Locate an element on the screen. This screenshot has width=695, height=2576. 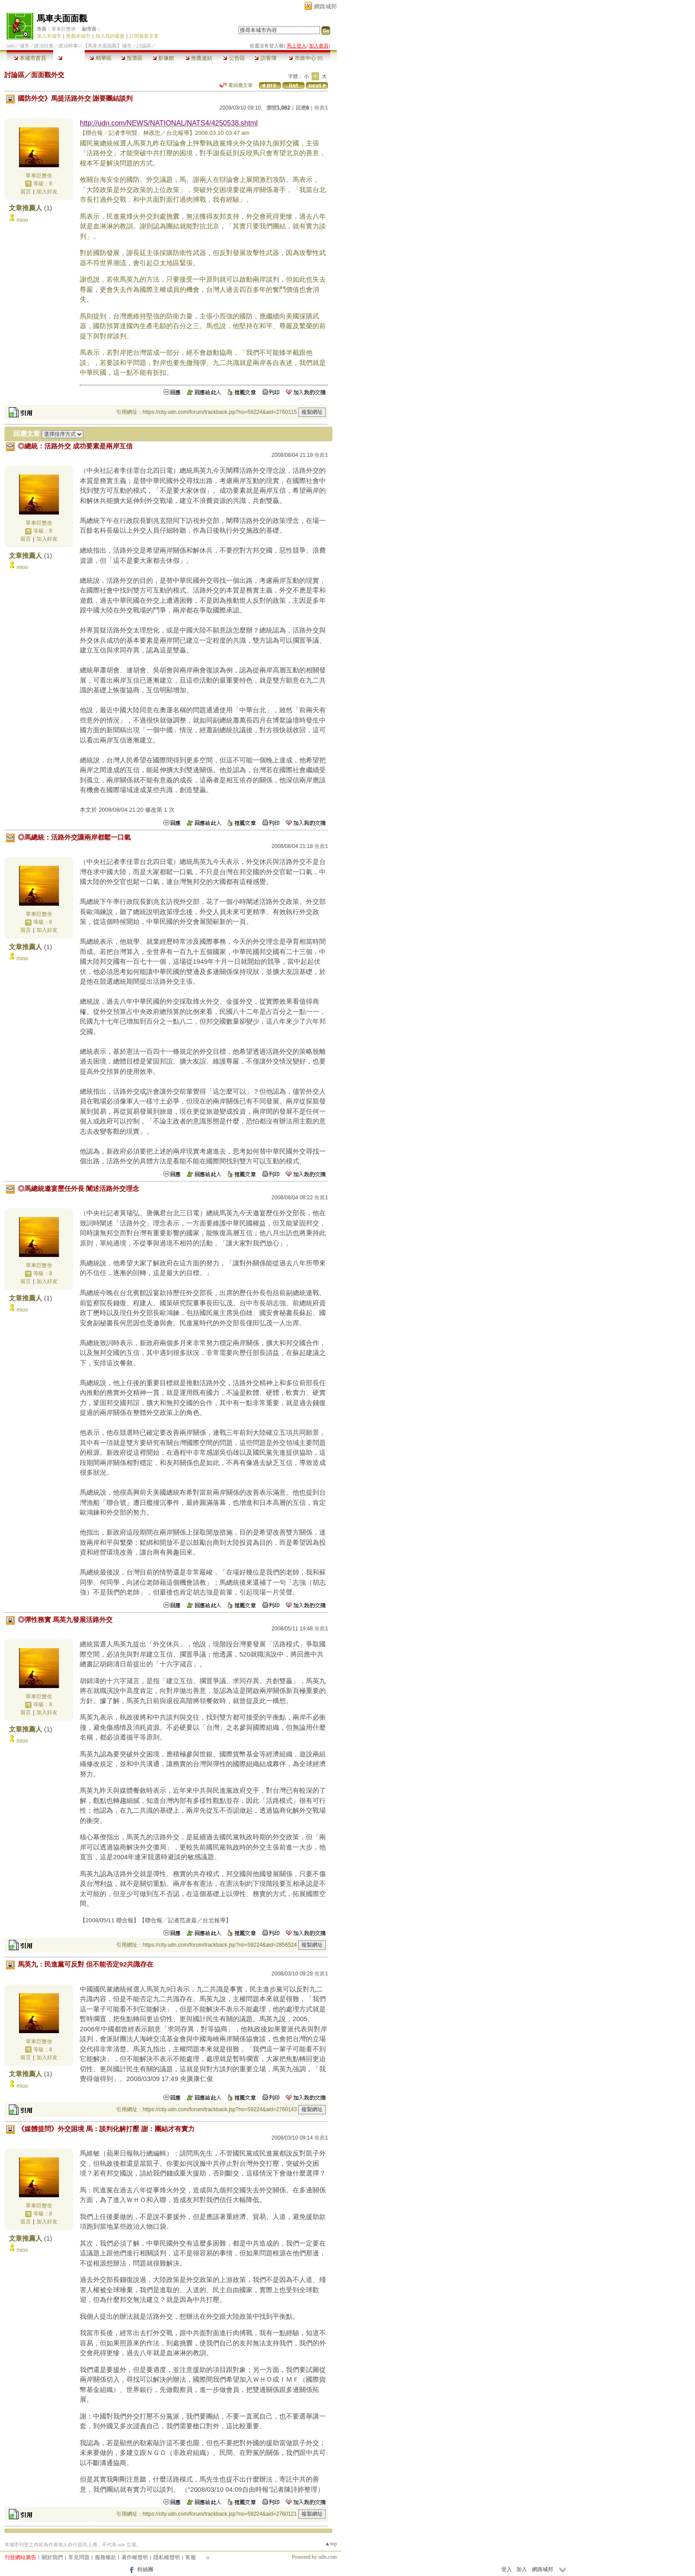
客服 is located at coordinates (190, 2557).